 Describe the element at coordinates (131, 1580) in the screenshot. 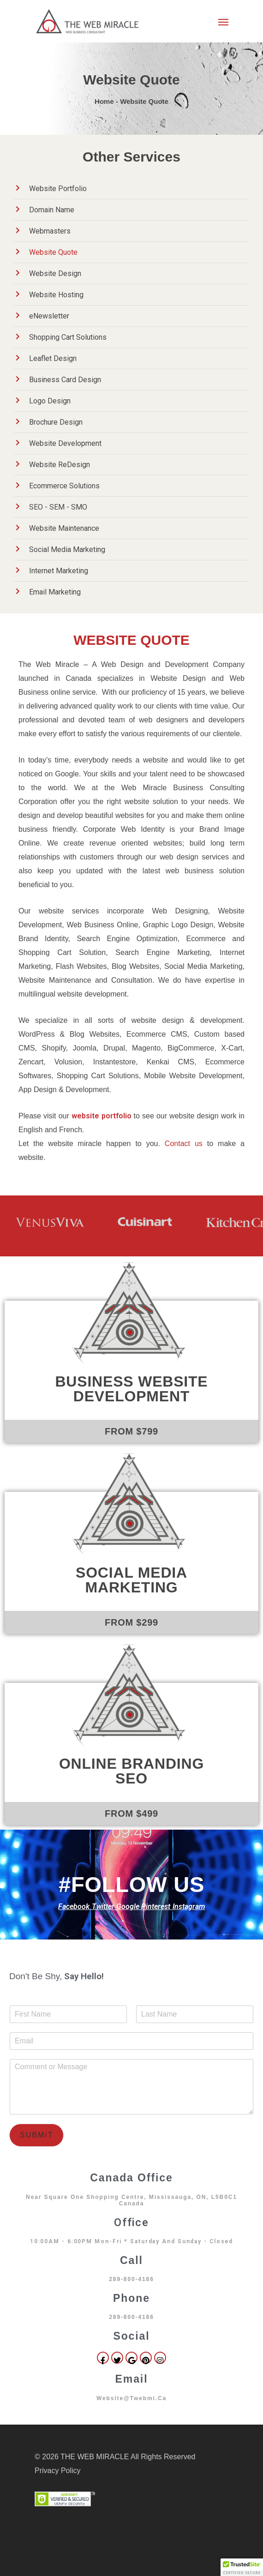

I see `Social Media Marketing` at that location.